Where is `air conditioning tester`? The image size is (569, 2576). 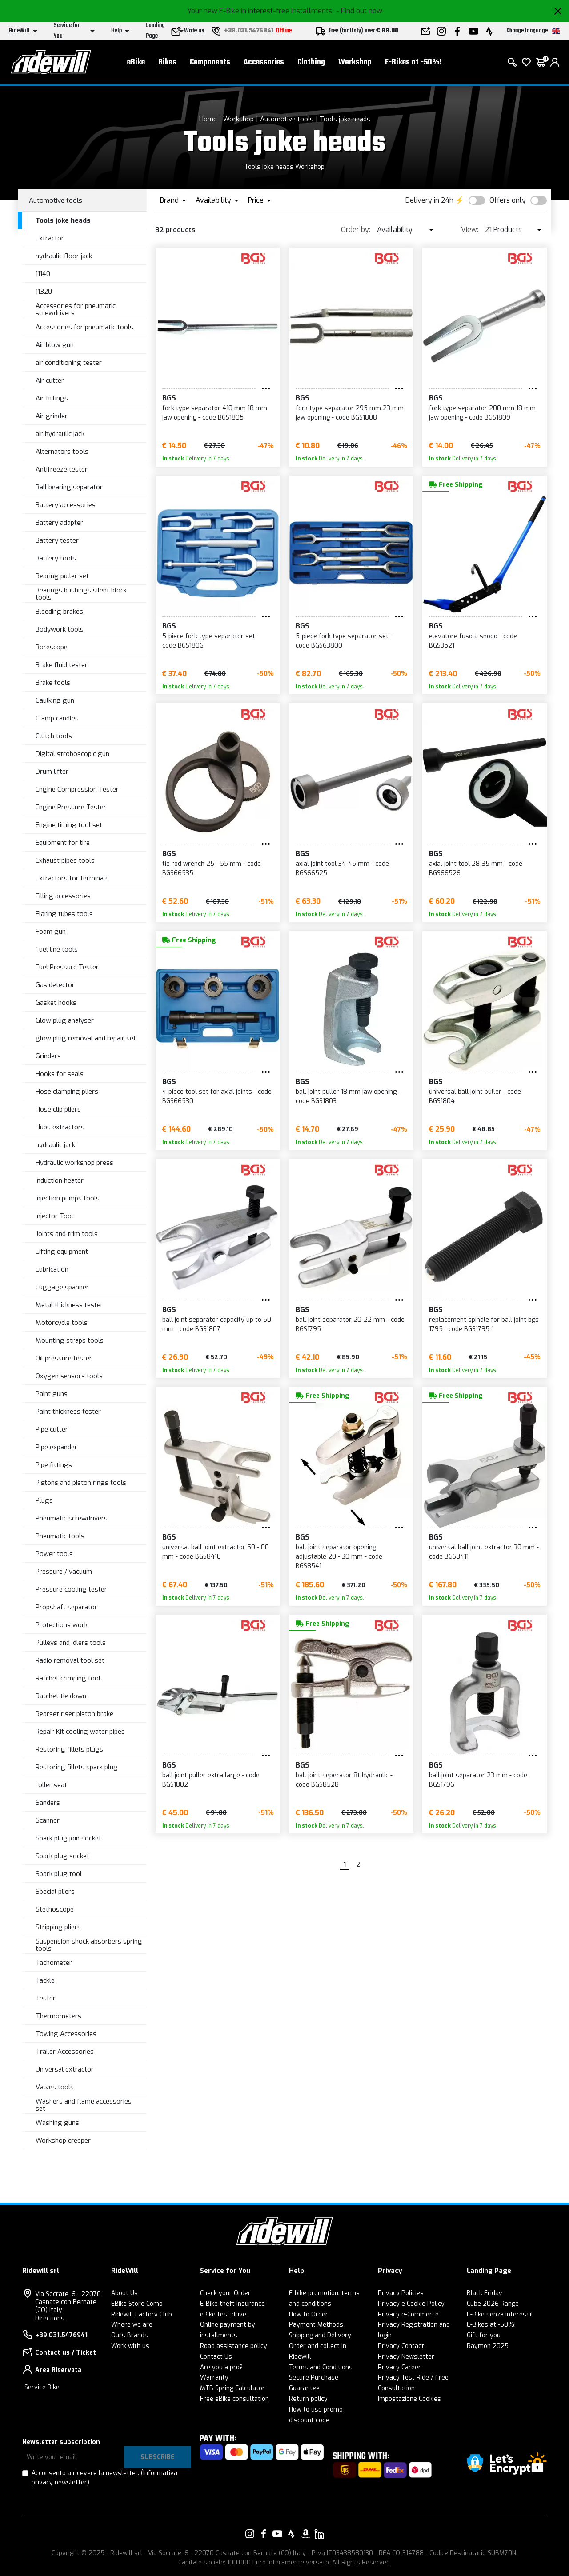
air conditioning tester is located at coordinates (69, 362).